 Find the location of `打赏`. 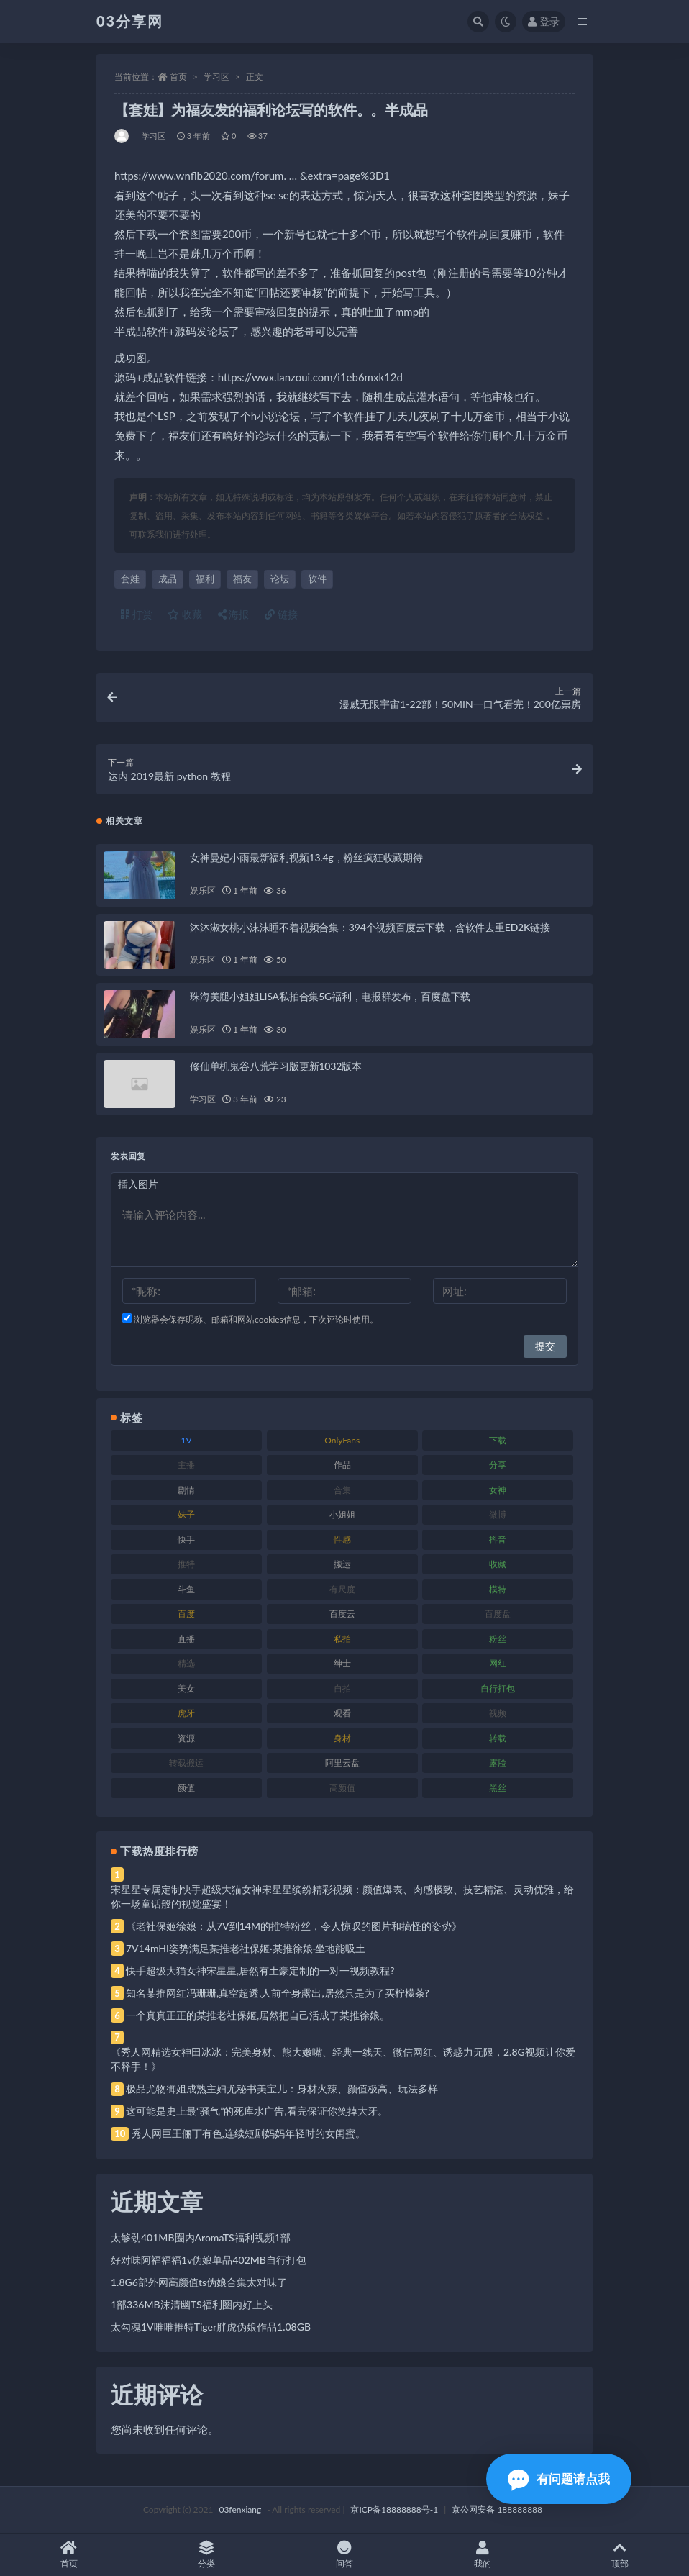

打赏 is located at coordinates (136, 614).